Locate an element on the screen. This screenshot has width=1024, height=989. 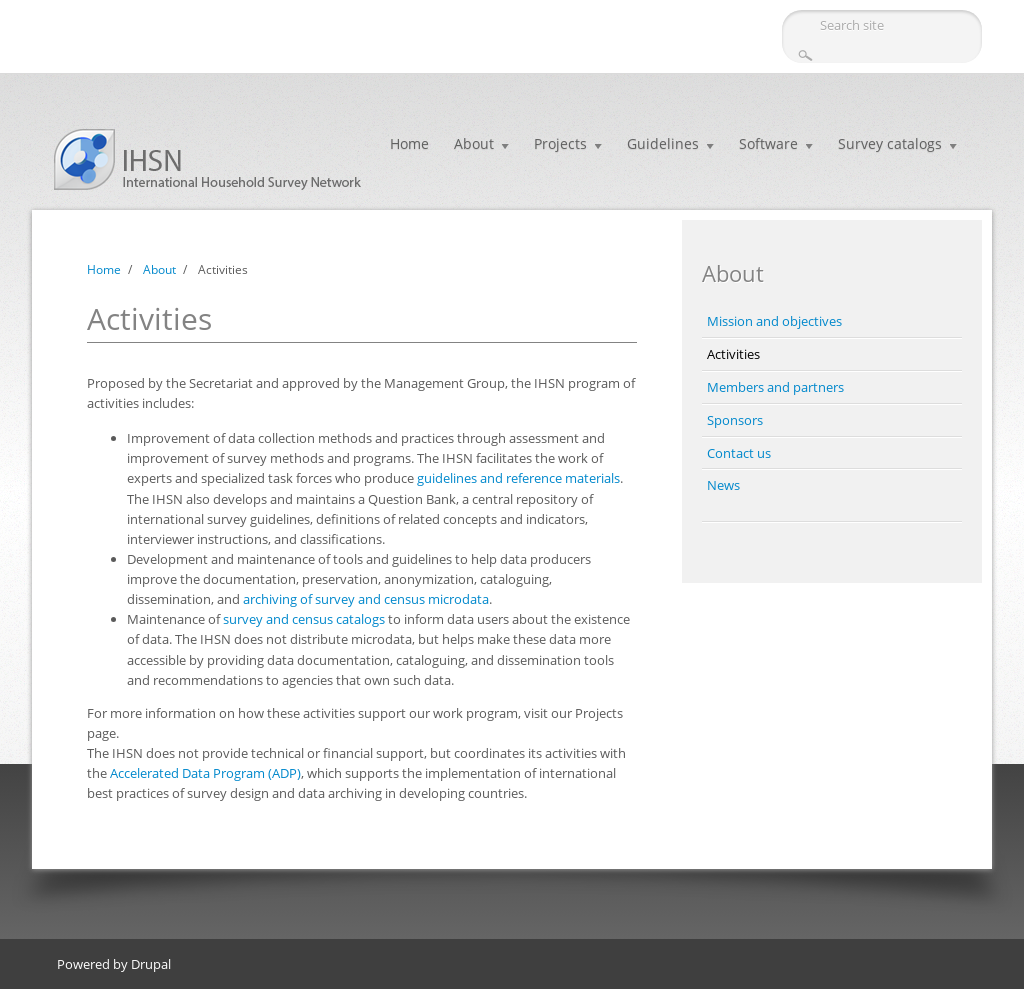
Software is located at coordinates (768, 143).